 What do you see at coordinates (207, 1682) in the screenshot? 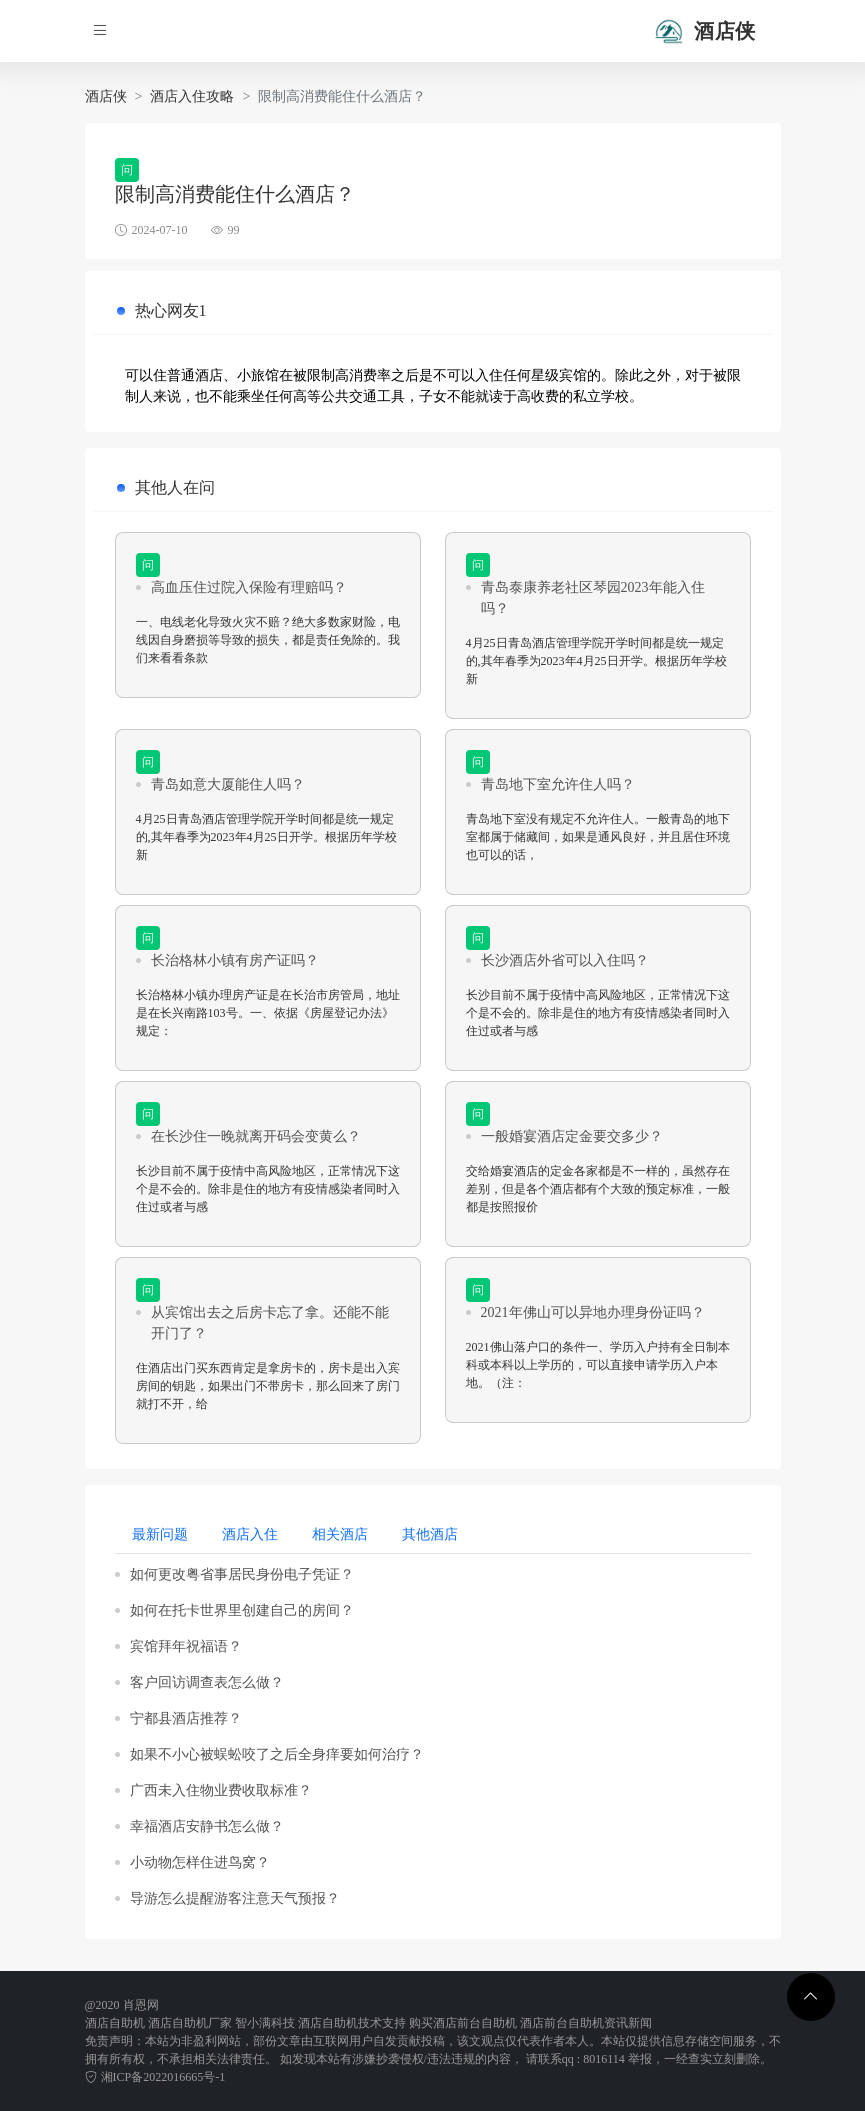
I see `客户回访调查表怎么做？` at bounding box center [207, 1682].